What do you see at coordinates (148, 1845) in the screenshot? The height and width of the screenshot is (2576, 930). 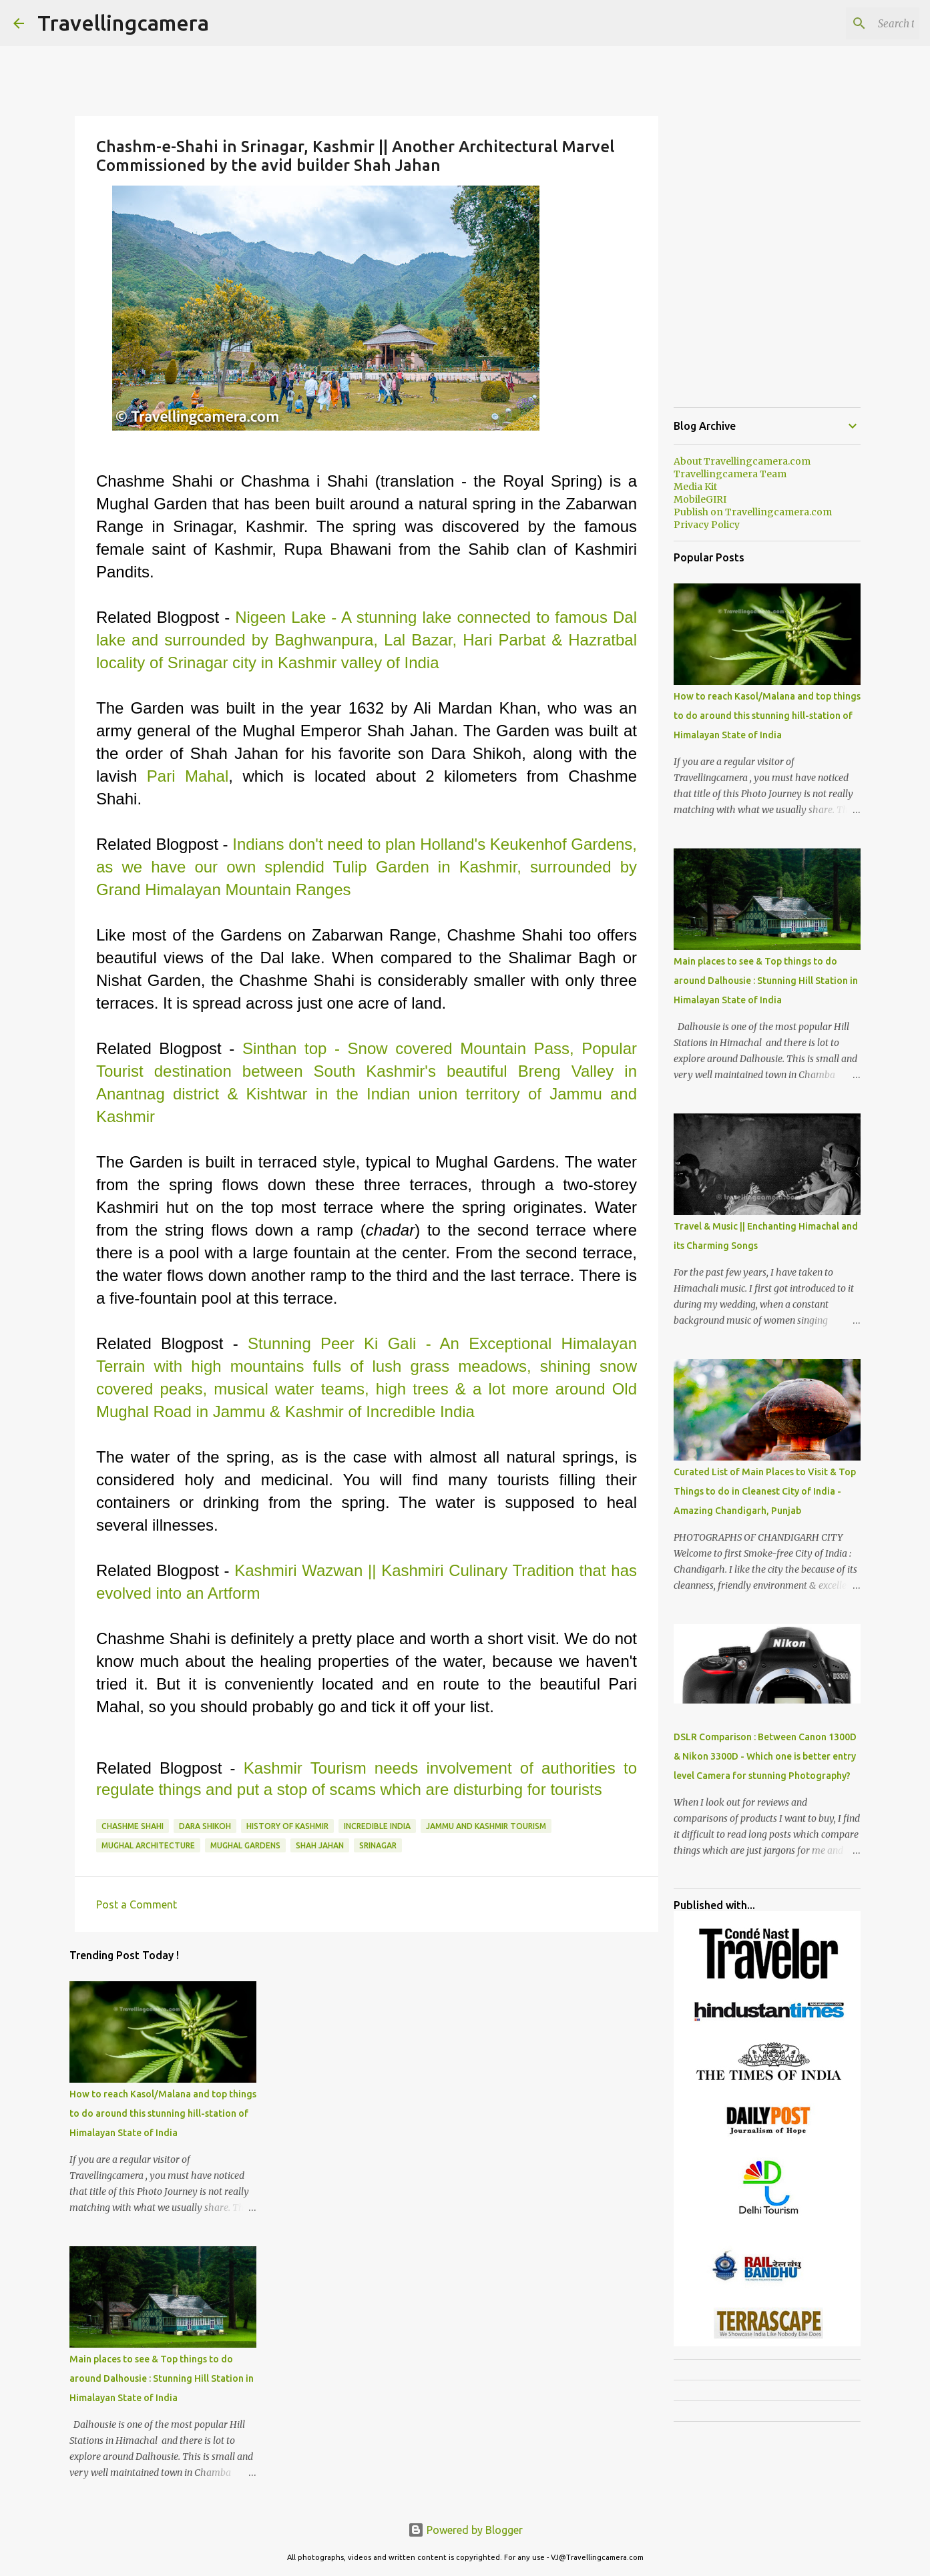 I see `Mughal Architecture` at bounding box center [148, 1845].